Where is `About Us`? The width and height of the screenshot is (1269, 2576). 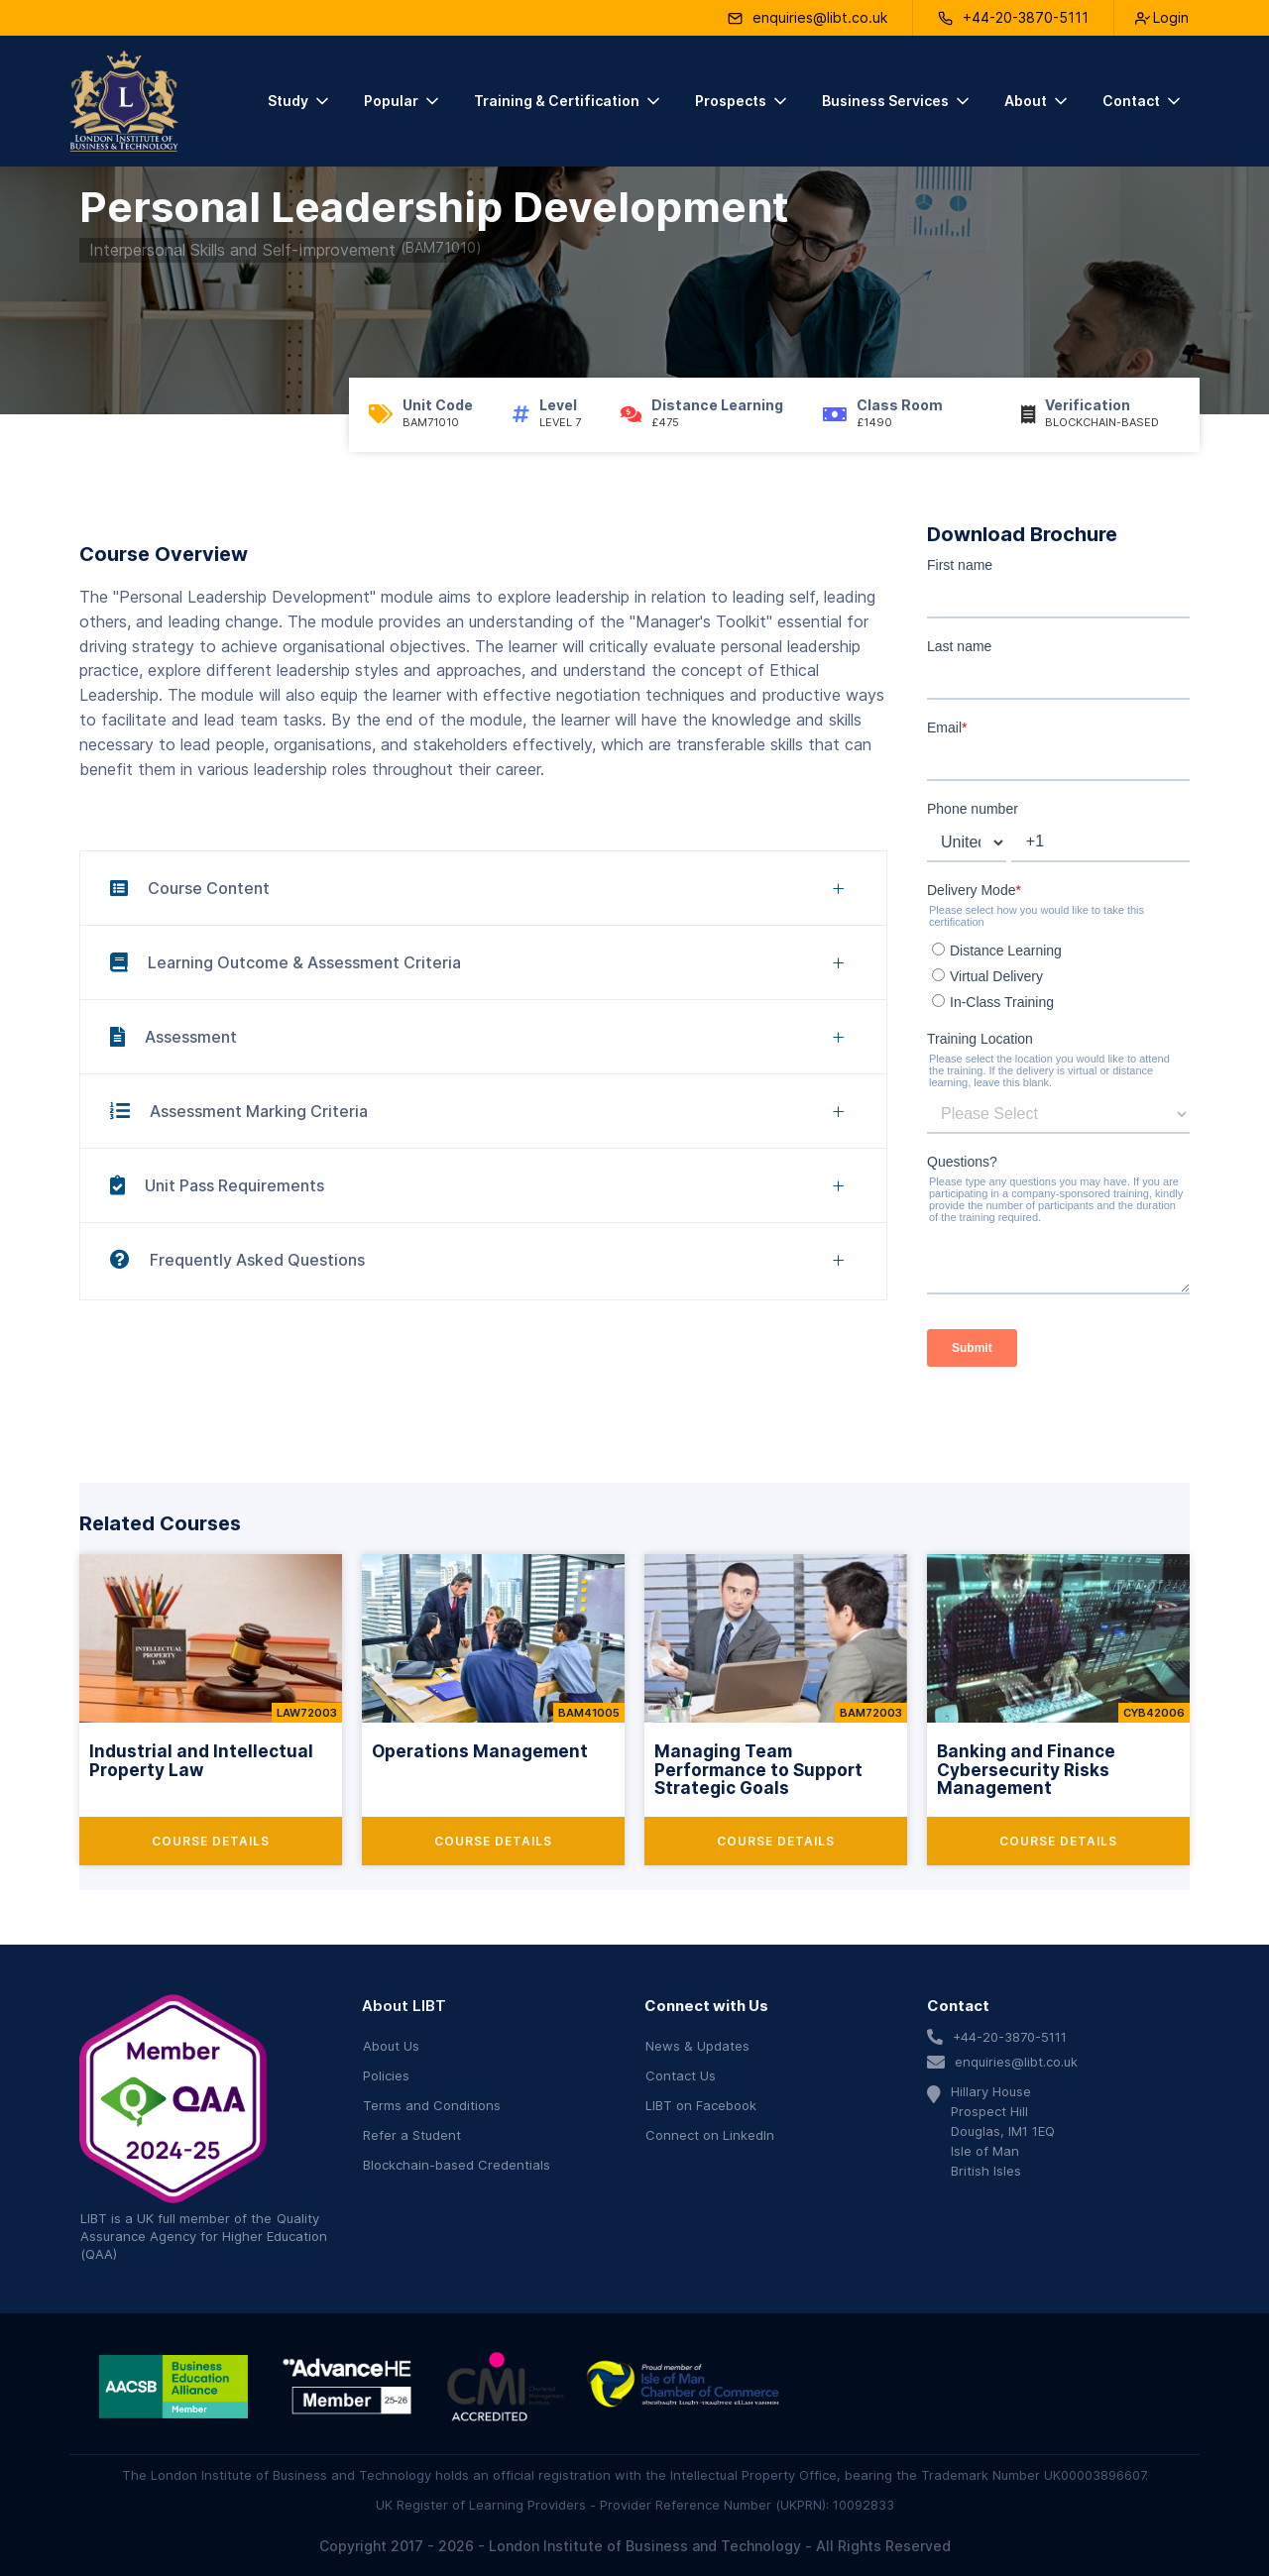
About Us is located at coordinates (391, 2046).